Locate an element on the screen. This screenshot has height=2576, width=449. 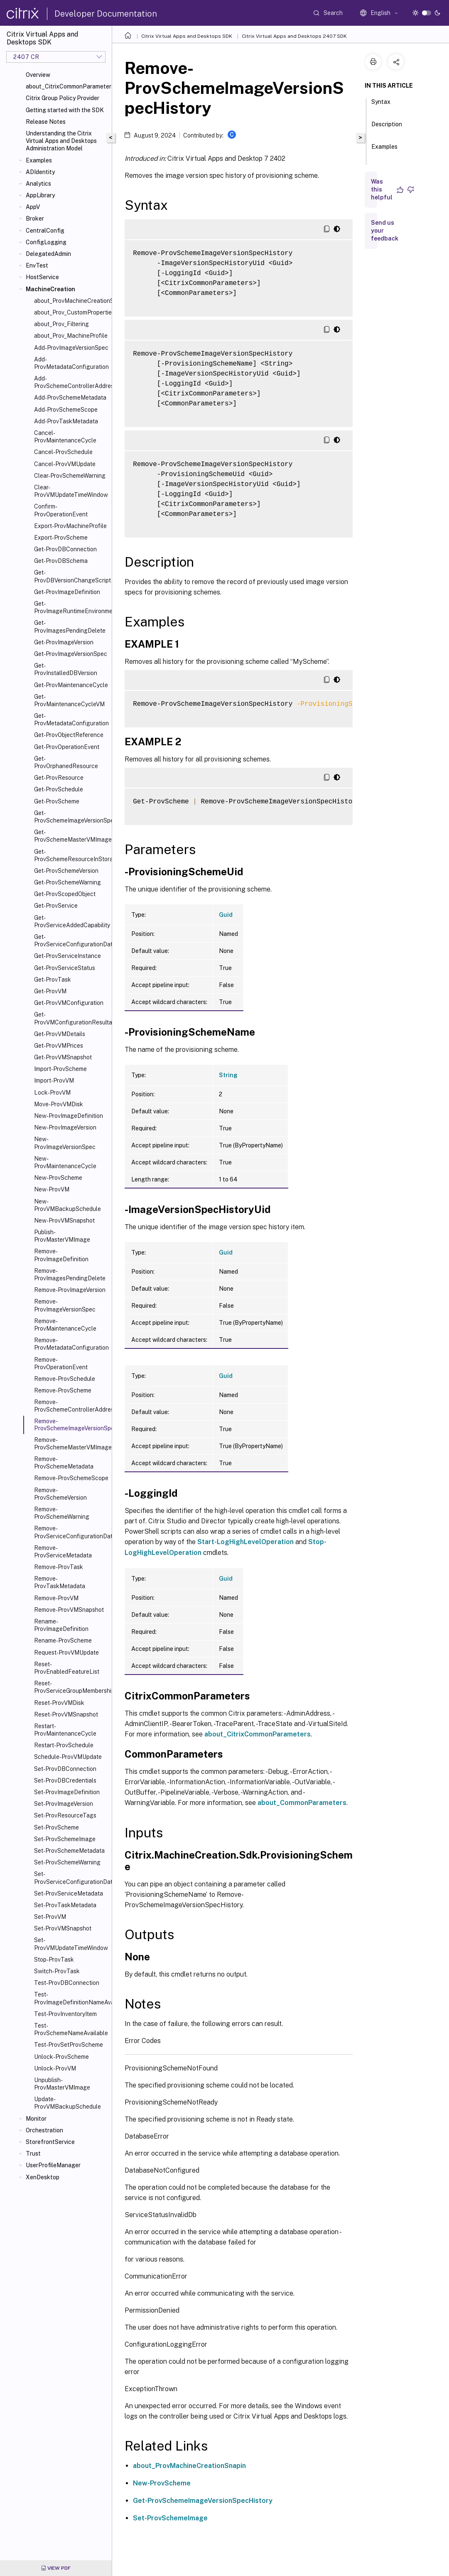
Remove-ProvTask is located at coordinates (58, 1567).